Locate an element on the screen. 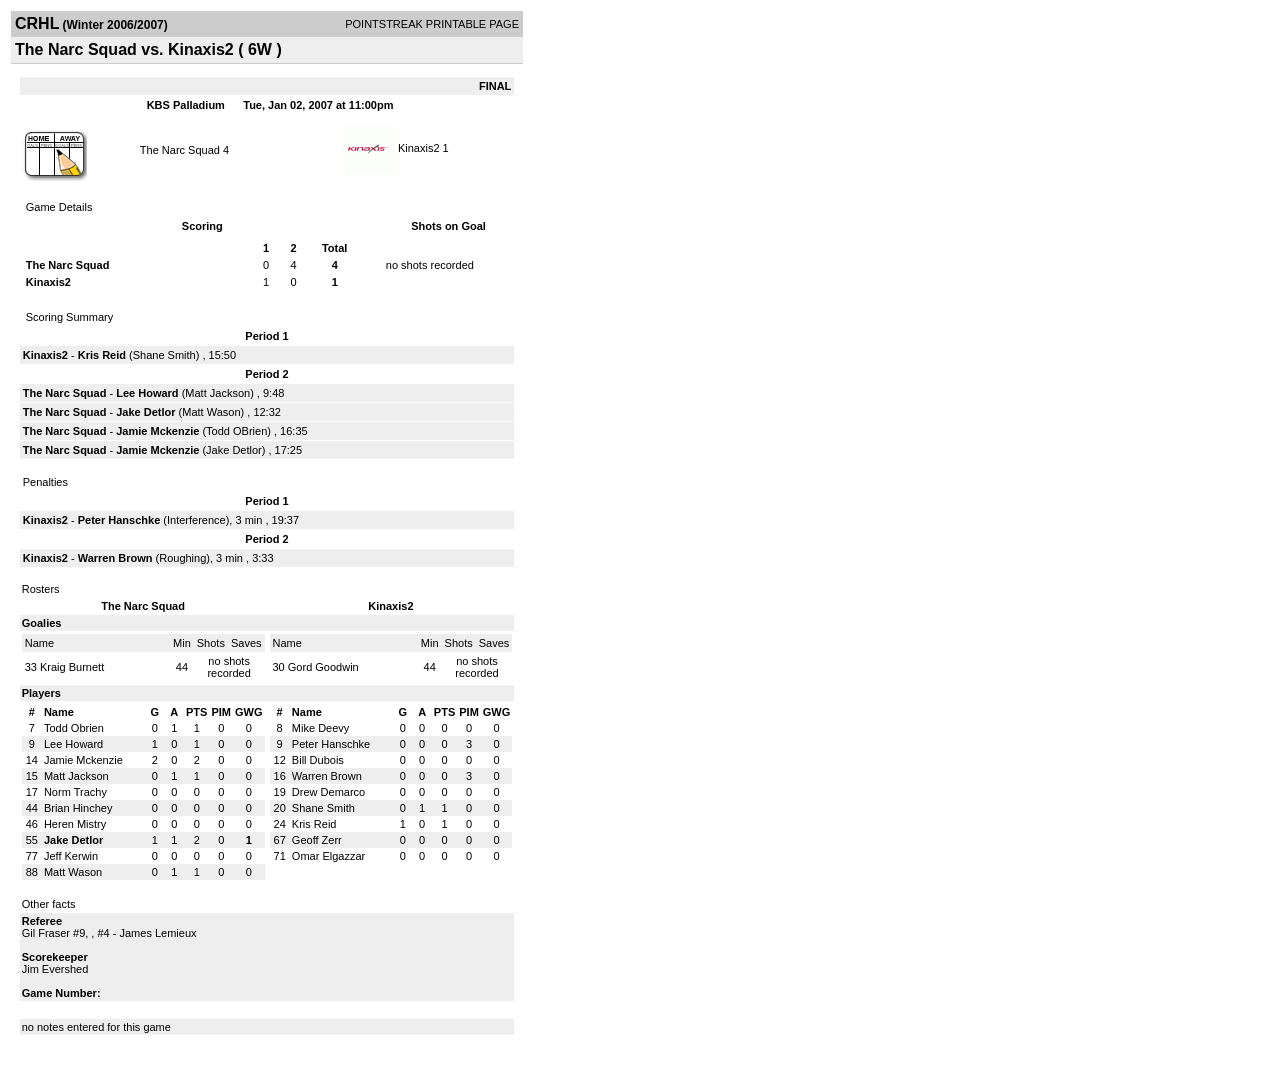 Image resolution: width=1280 pixels, height=1071 pixels. Jamie Mckenzie is located at coordinates (157, 431).